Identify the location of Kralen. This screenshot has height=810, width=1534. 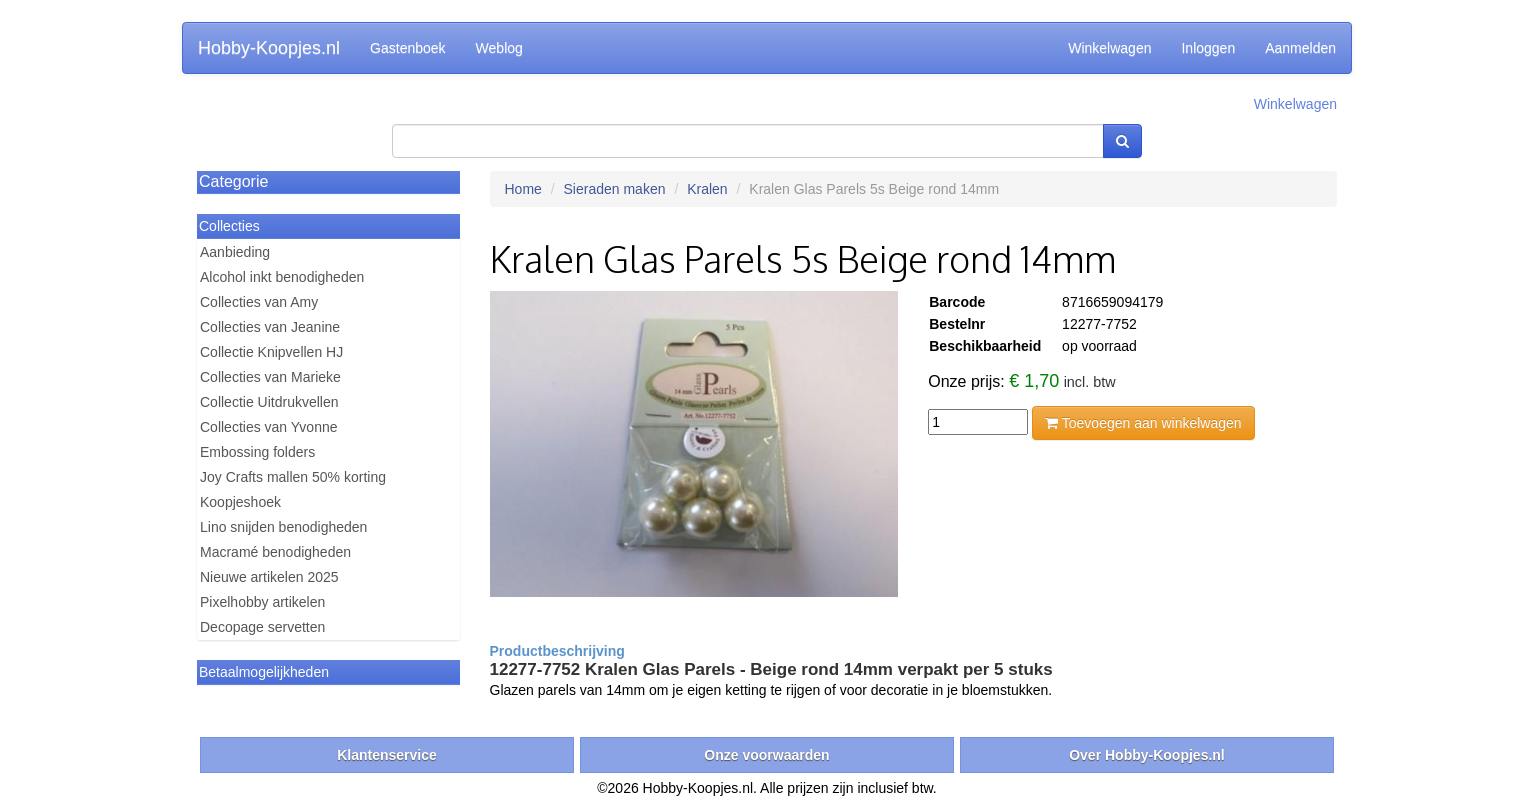
(707, 189).